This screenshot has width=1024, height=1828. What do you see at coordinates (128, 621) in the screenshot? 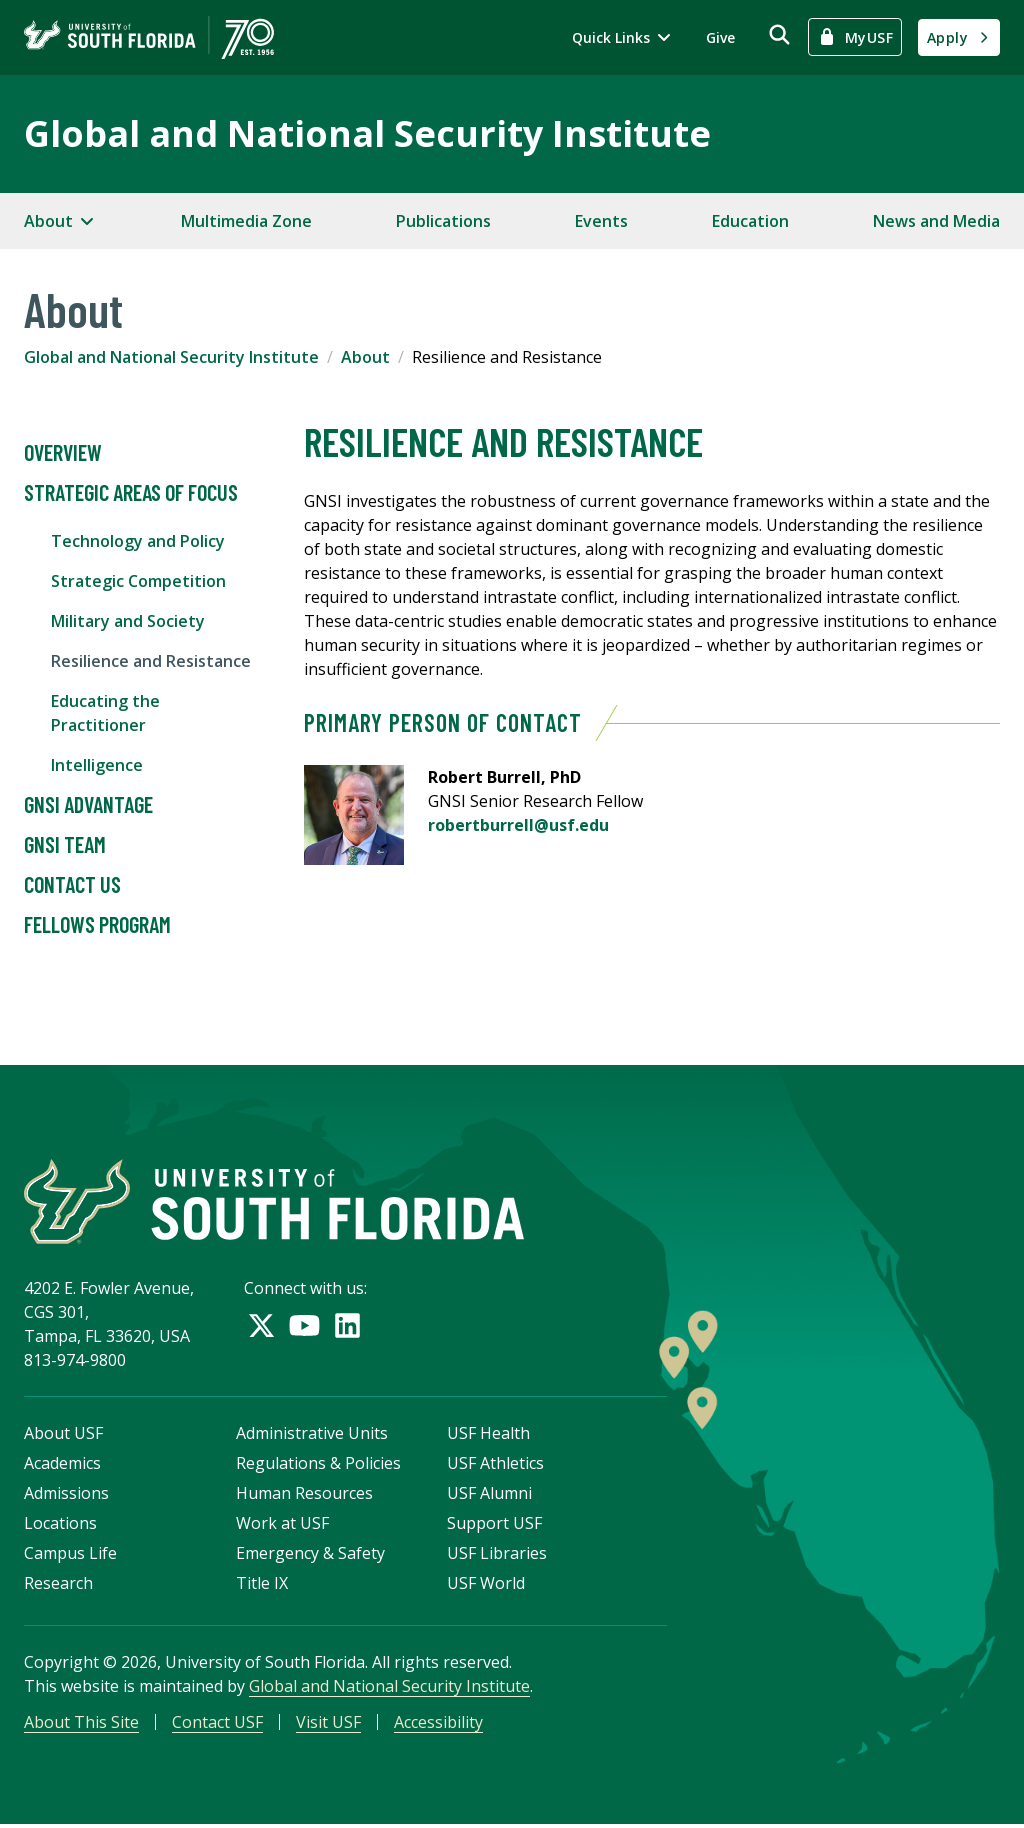
I see `Military and Society` at bounding box center [128, 621].